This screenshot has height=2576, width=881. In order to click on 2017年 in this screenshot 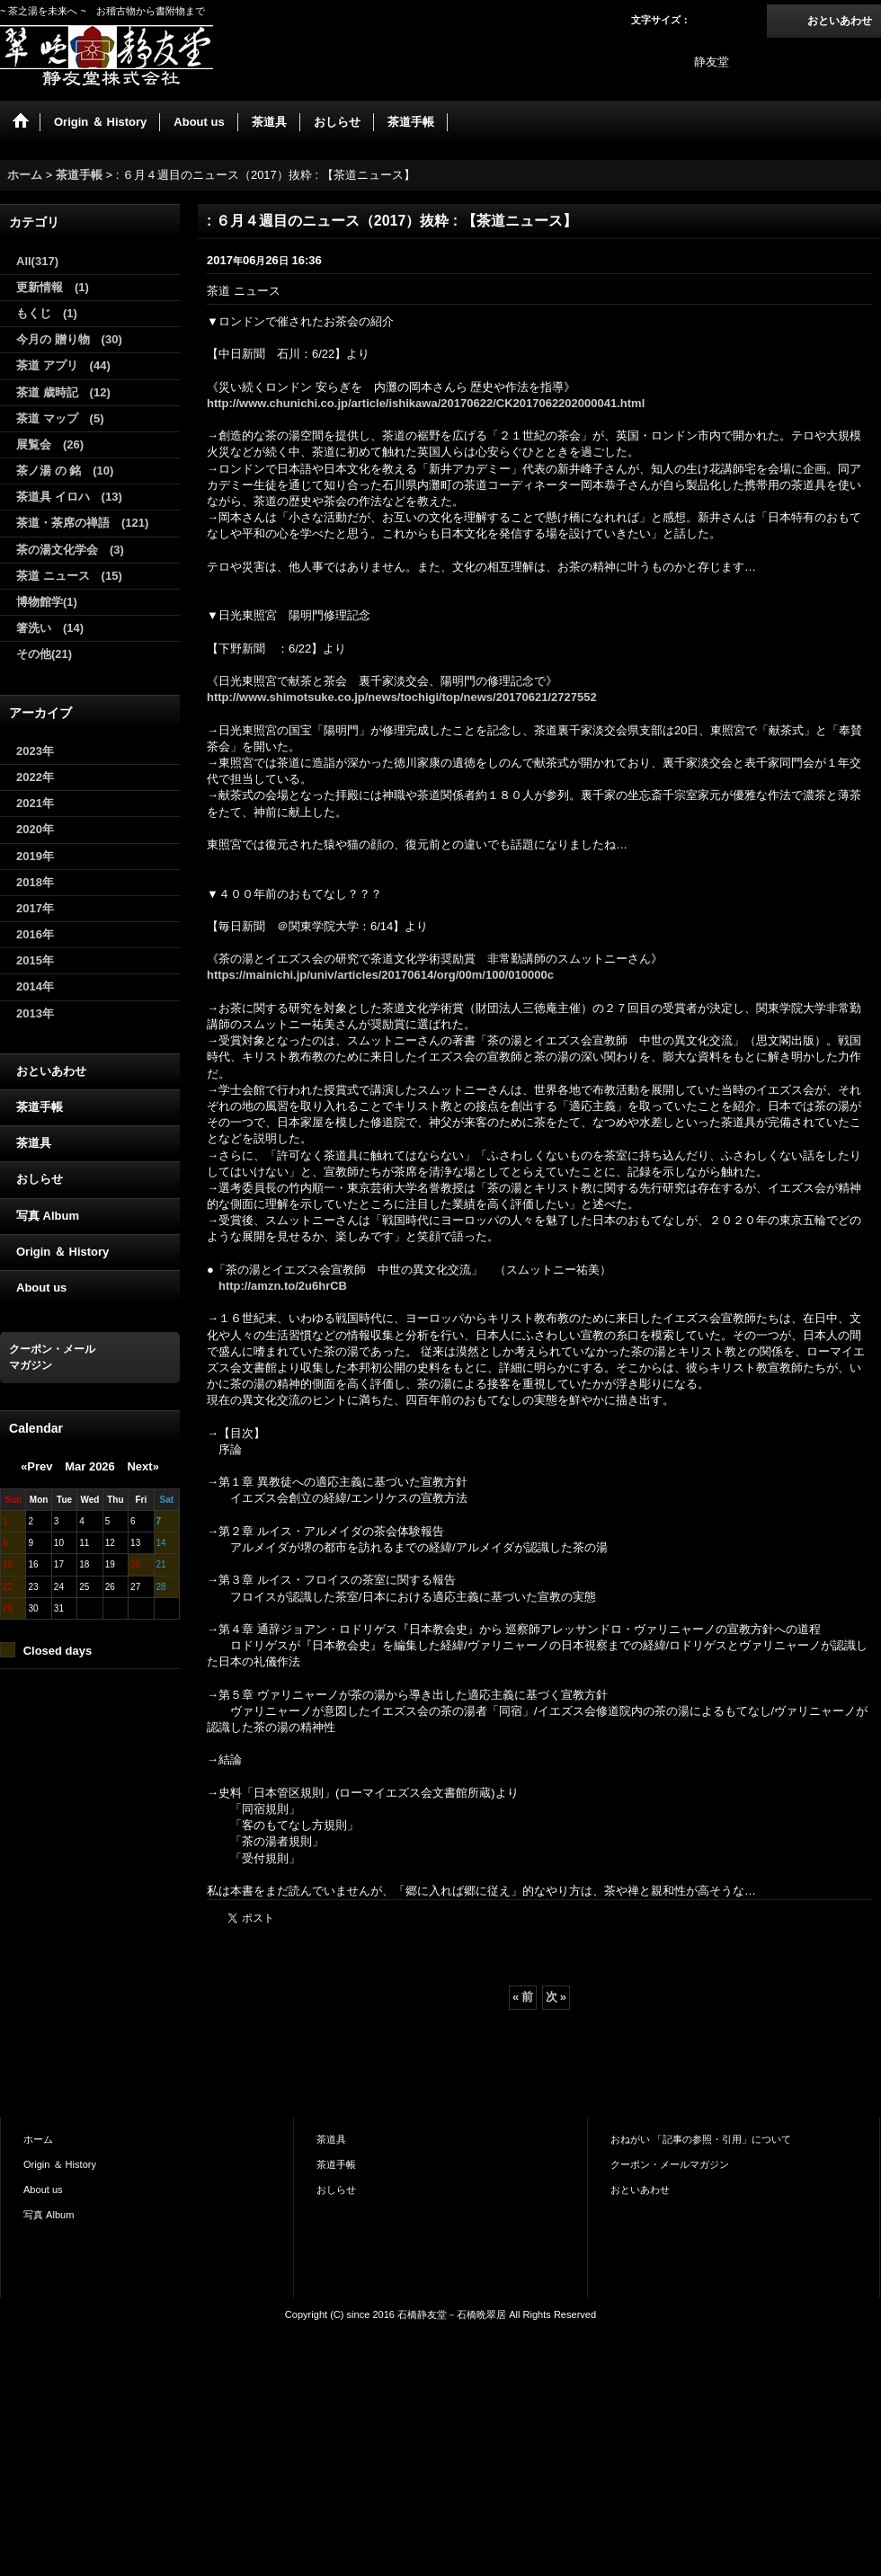, I will do `click(35, 908)`.